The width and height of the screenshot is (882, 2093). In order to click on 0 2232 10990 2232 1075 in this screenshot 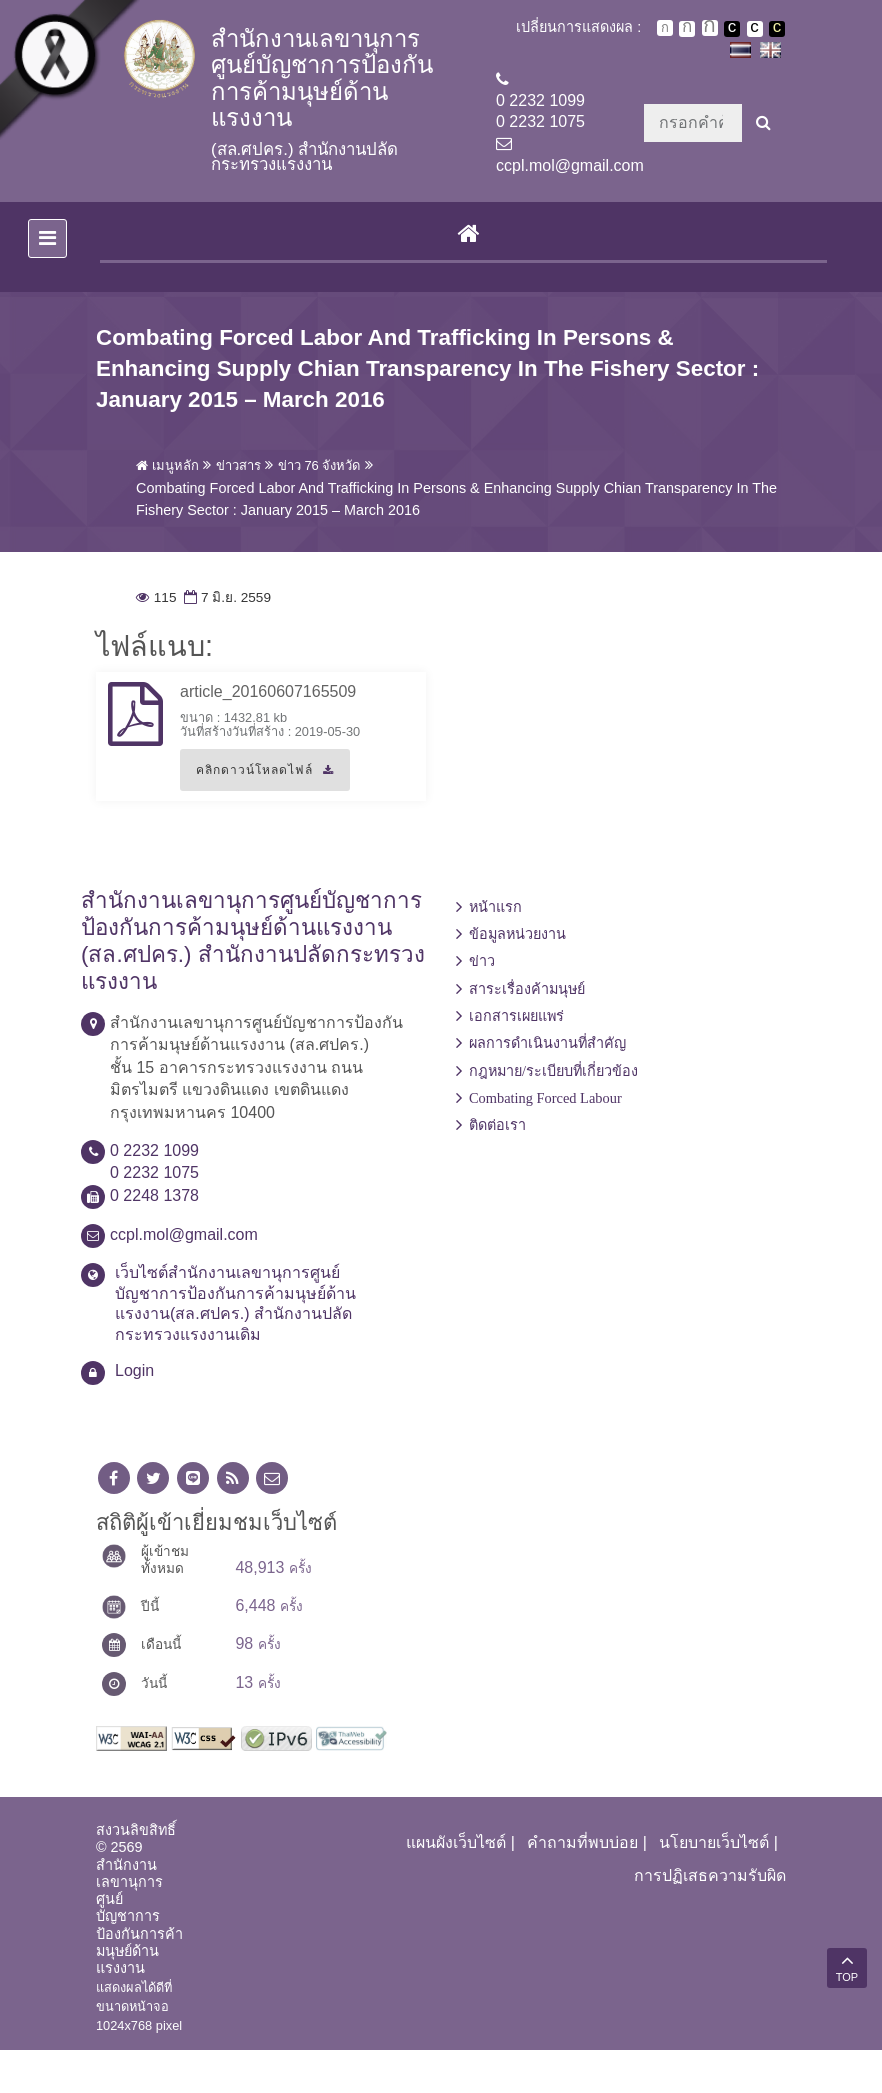, I will do `click(540, 111)`.